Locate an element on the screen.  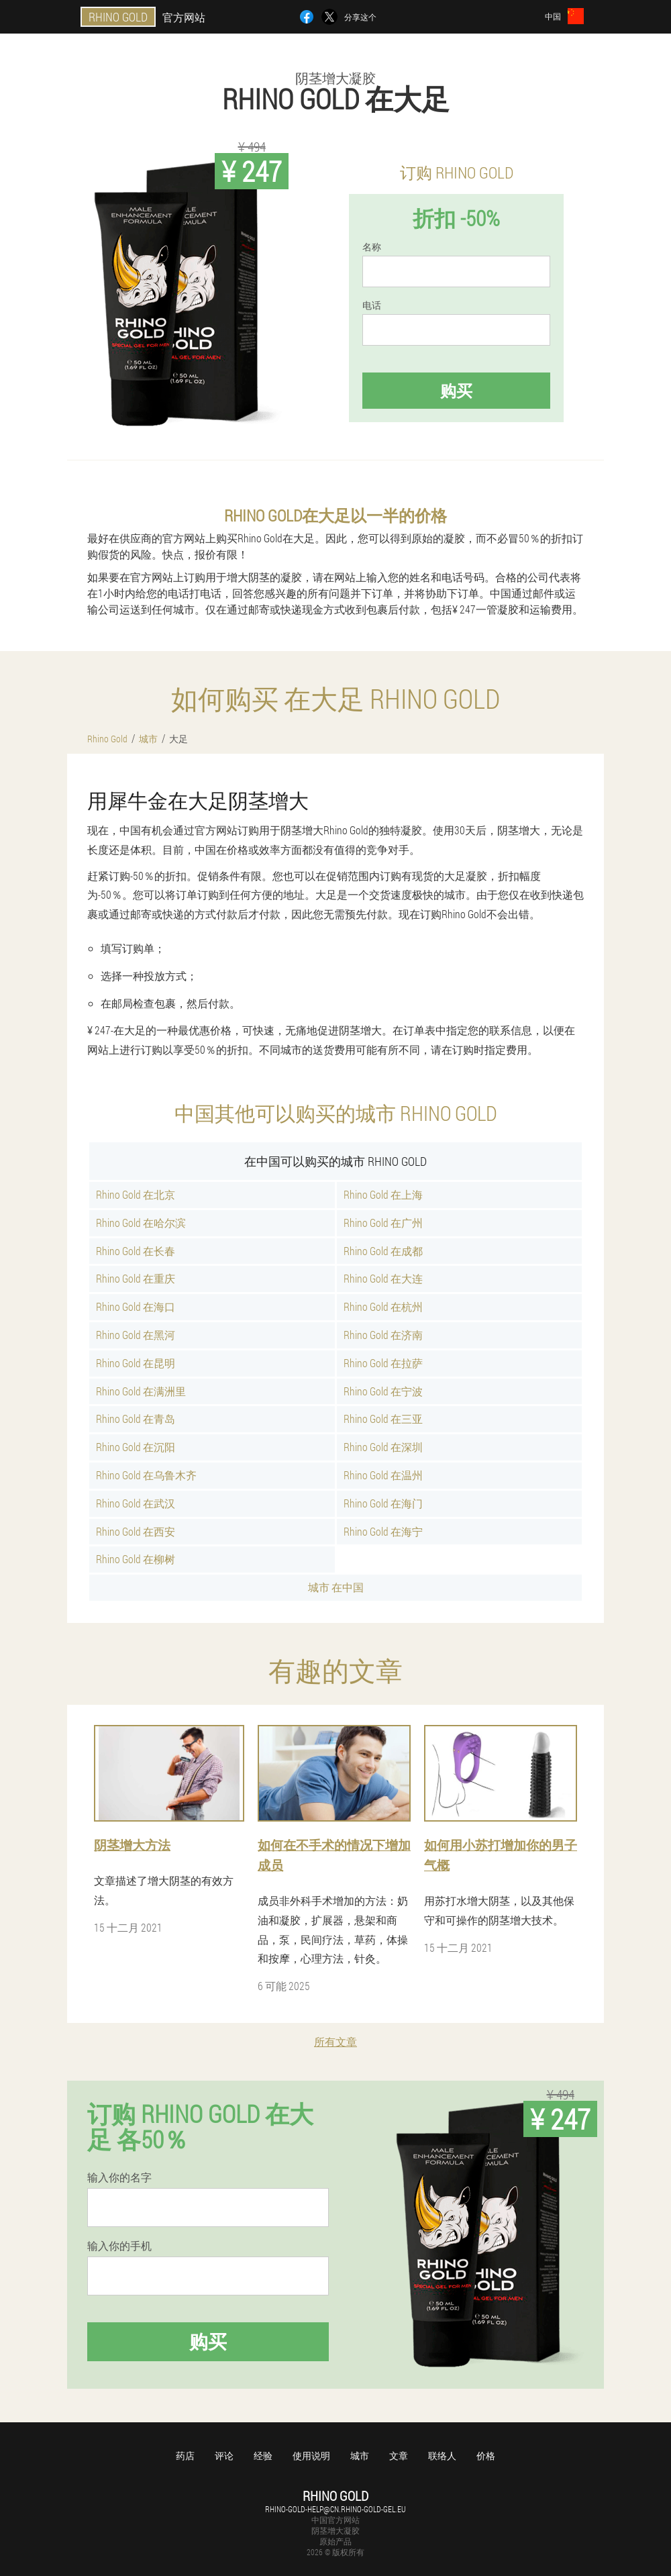
经验 is located at coordinates (263, 2455).